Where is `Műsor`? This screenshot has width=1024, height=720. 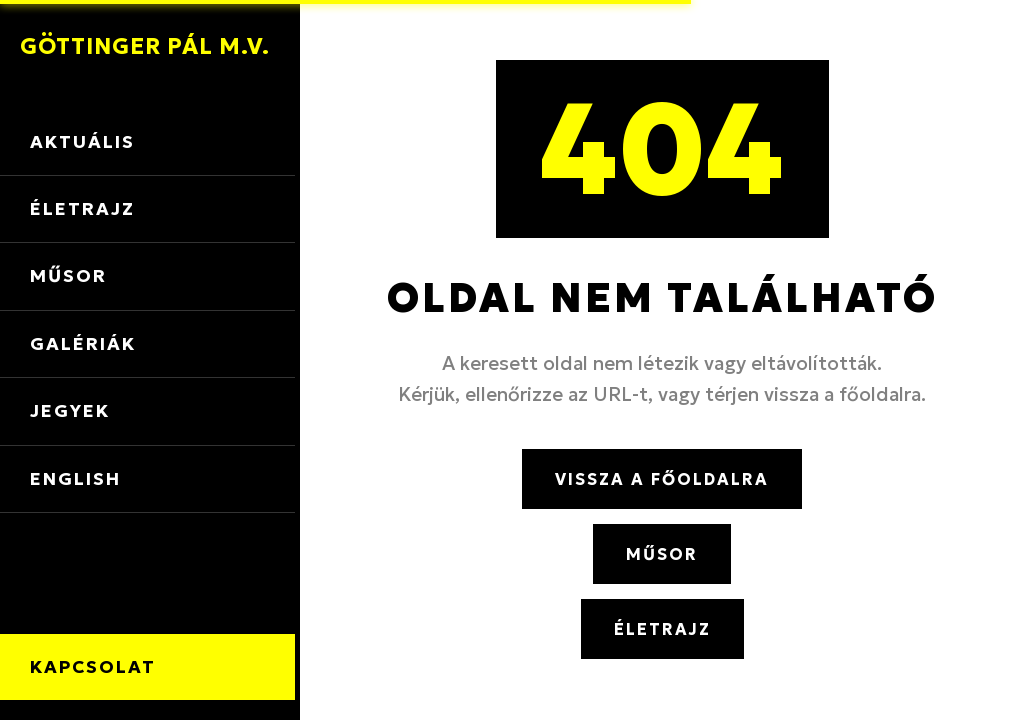 Műsor is located at coordinates (68, 276).